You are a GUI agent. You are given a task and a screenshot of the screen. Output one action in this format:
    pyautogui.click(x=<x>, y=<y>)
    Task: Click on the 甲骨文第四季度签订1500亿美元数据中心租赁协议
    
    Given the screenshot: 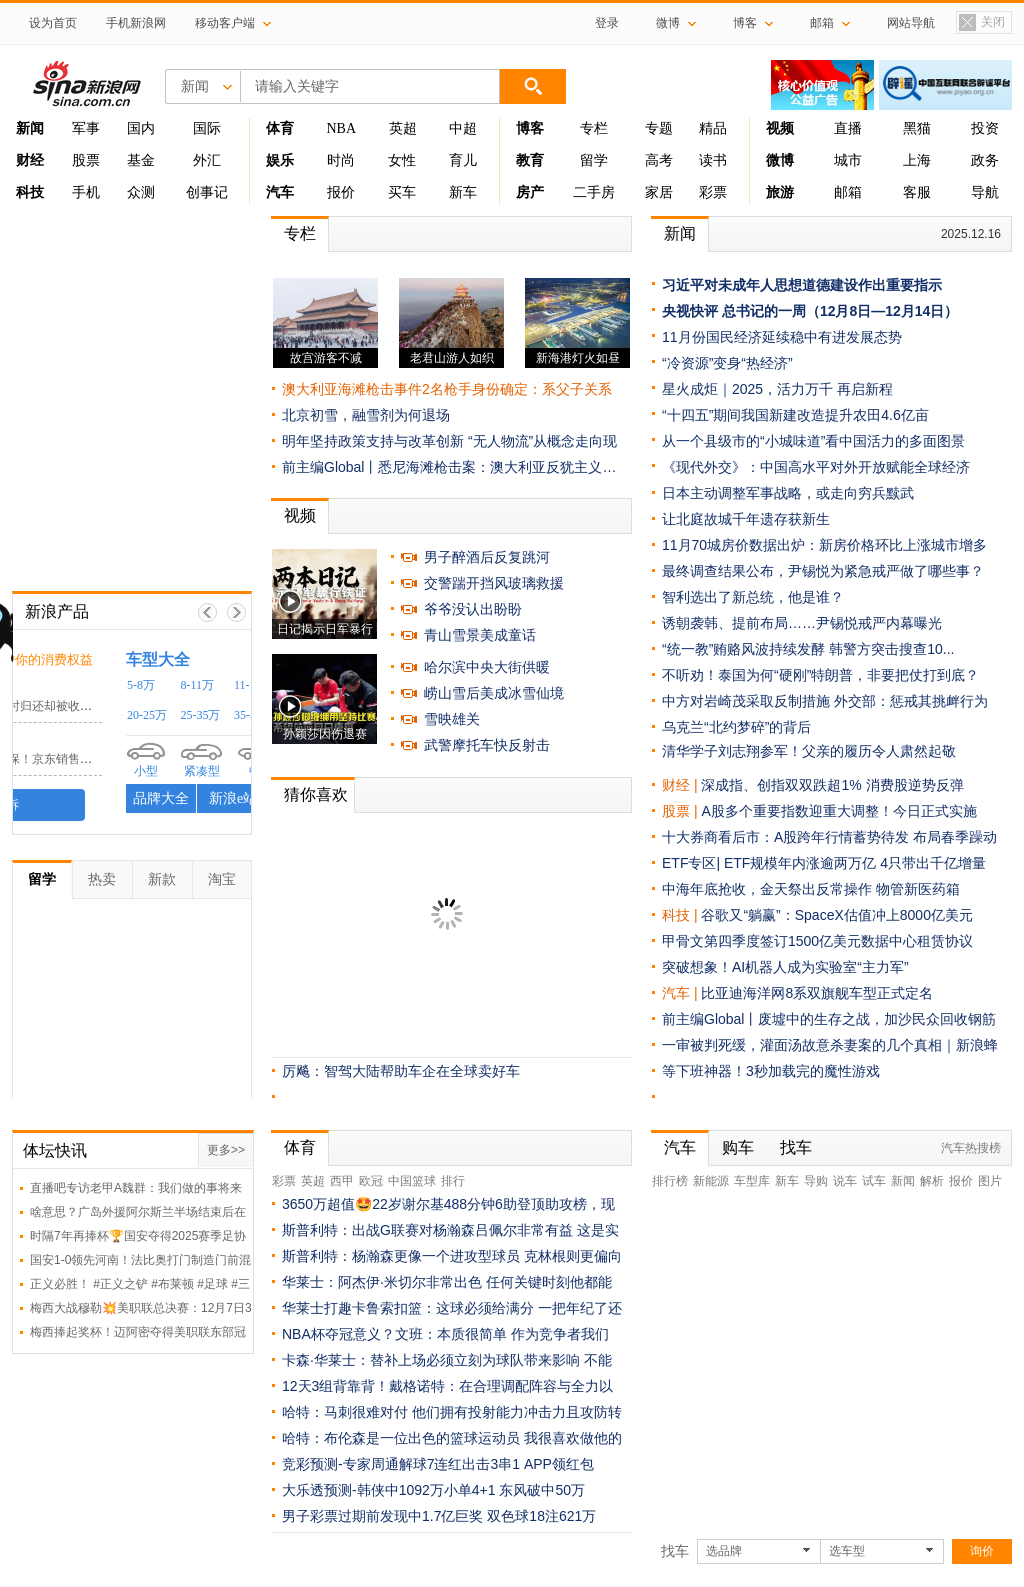 What is the action you would take?
    pyautogui.click(x=817, y=941)
    